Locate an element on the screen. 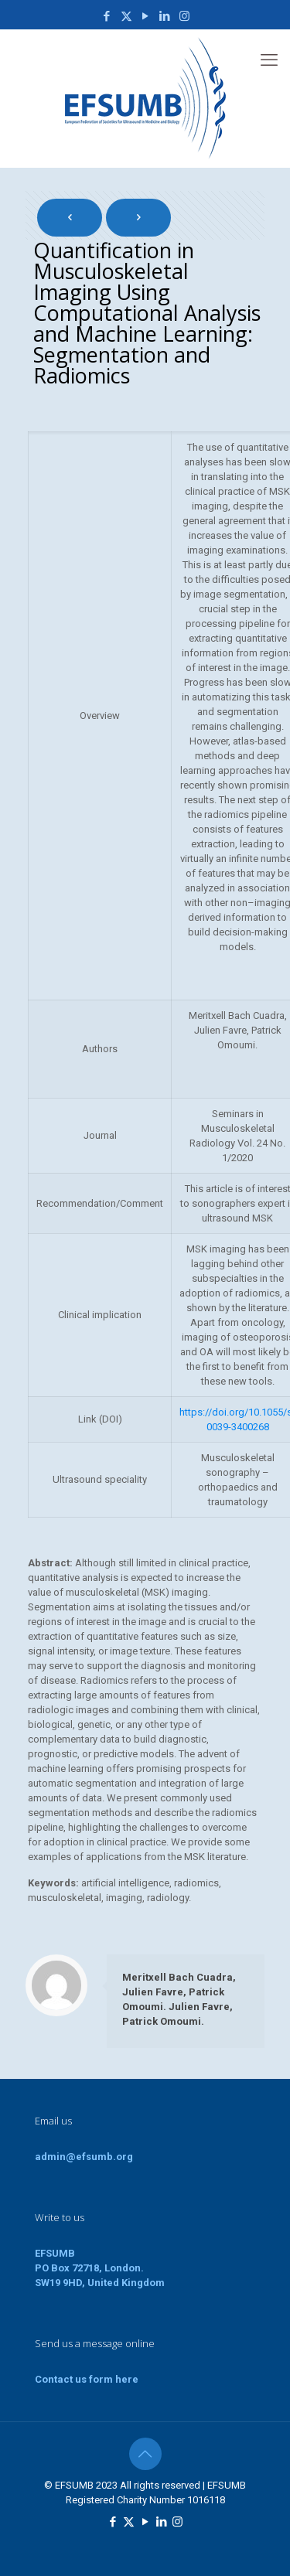  [X (Twitter) icon] is located at coordinates (126, 16).